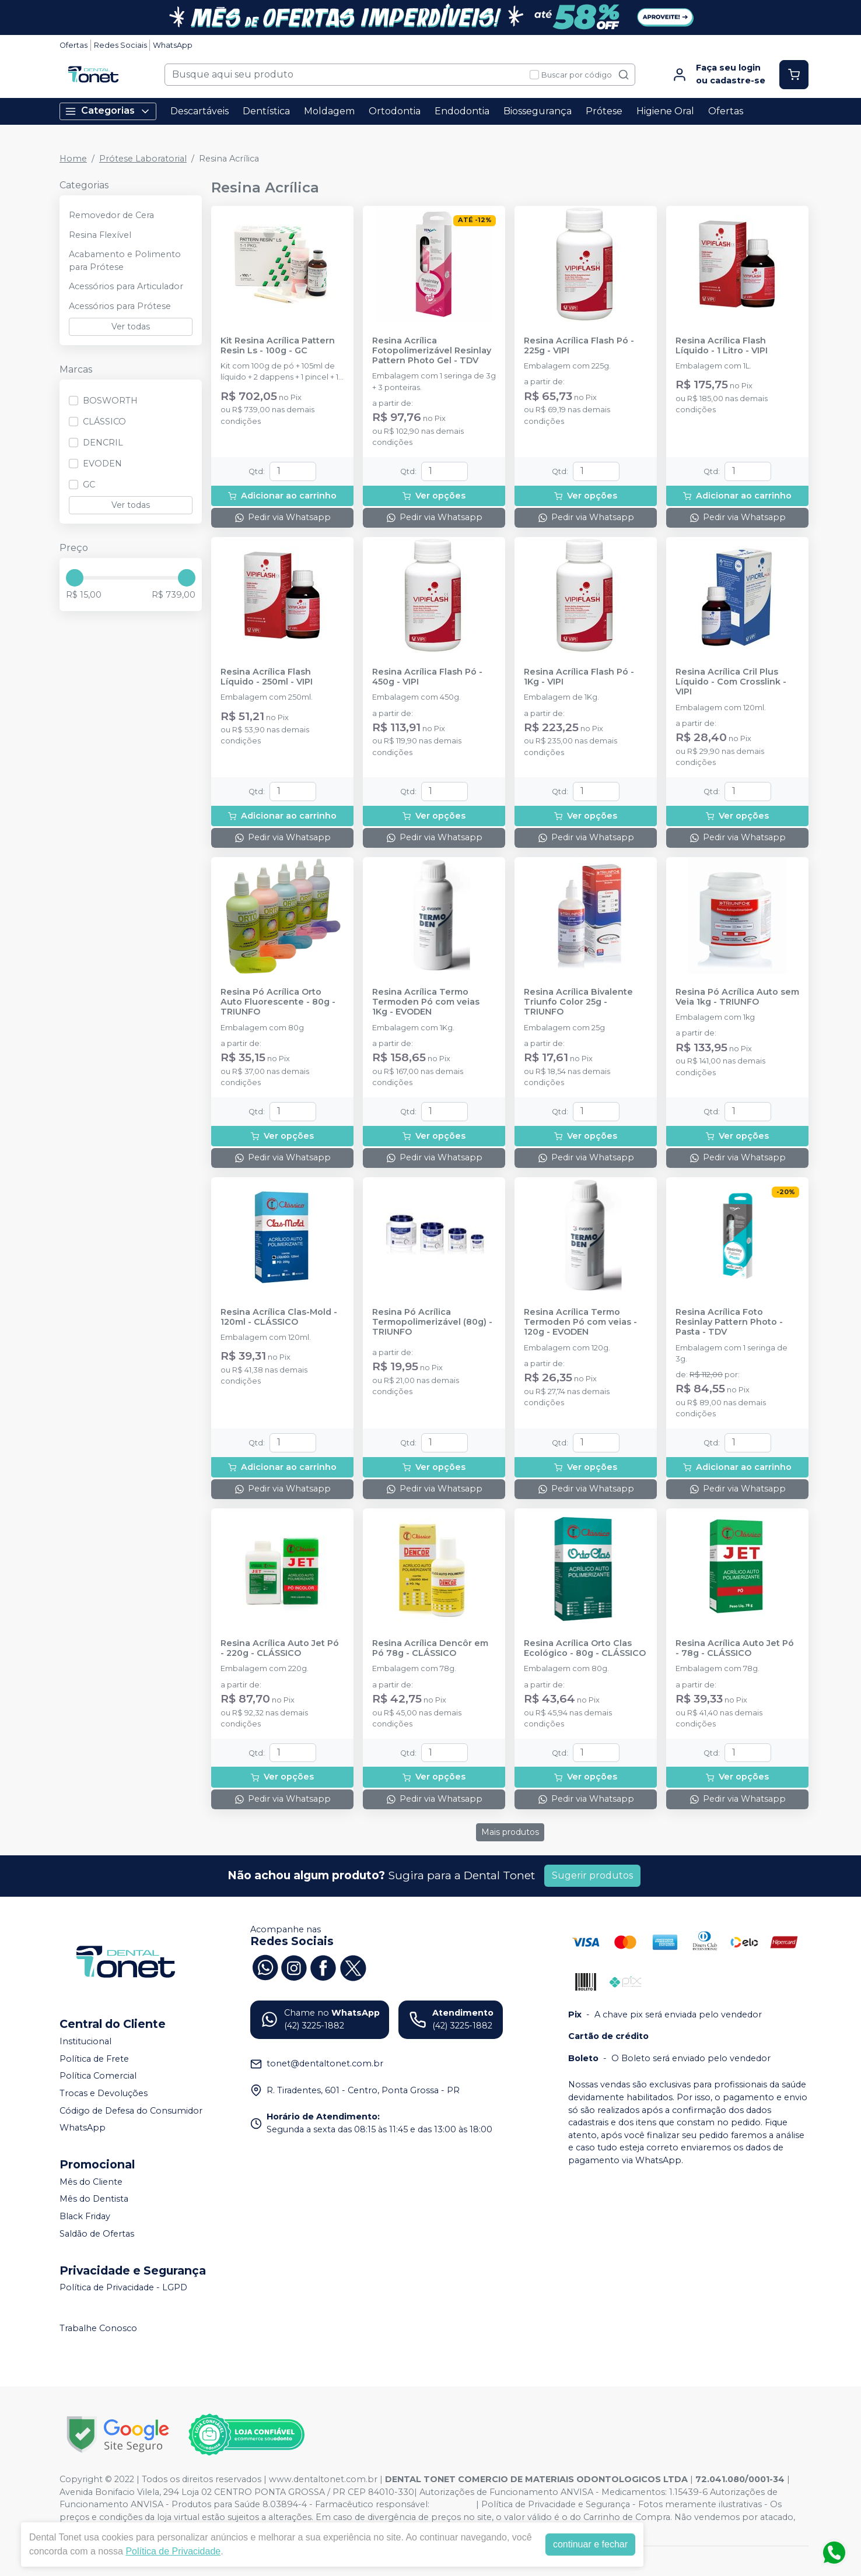  What do you see at coordinates (130, 326) in the screenshot?
I see `Ver todas` at bounding box center [130, 326].